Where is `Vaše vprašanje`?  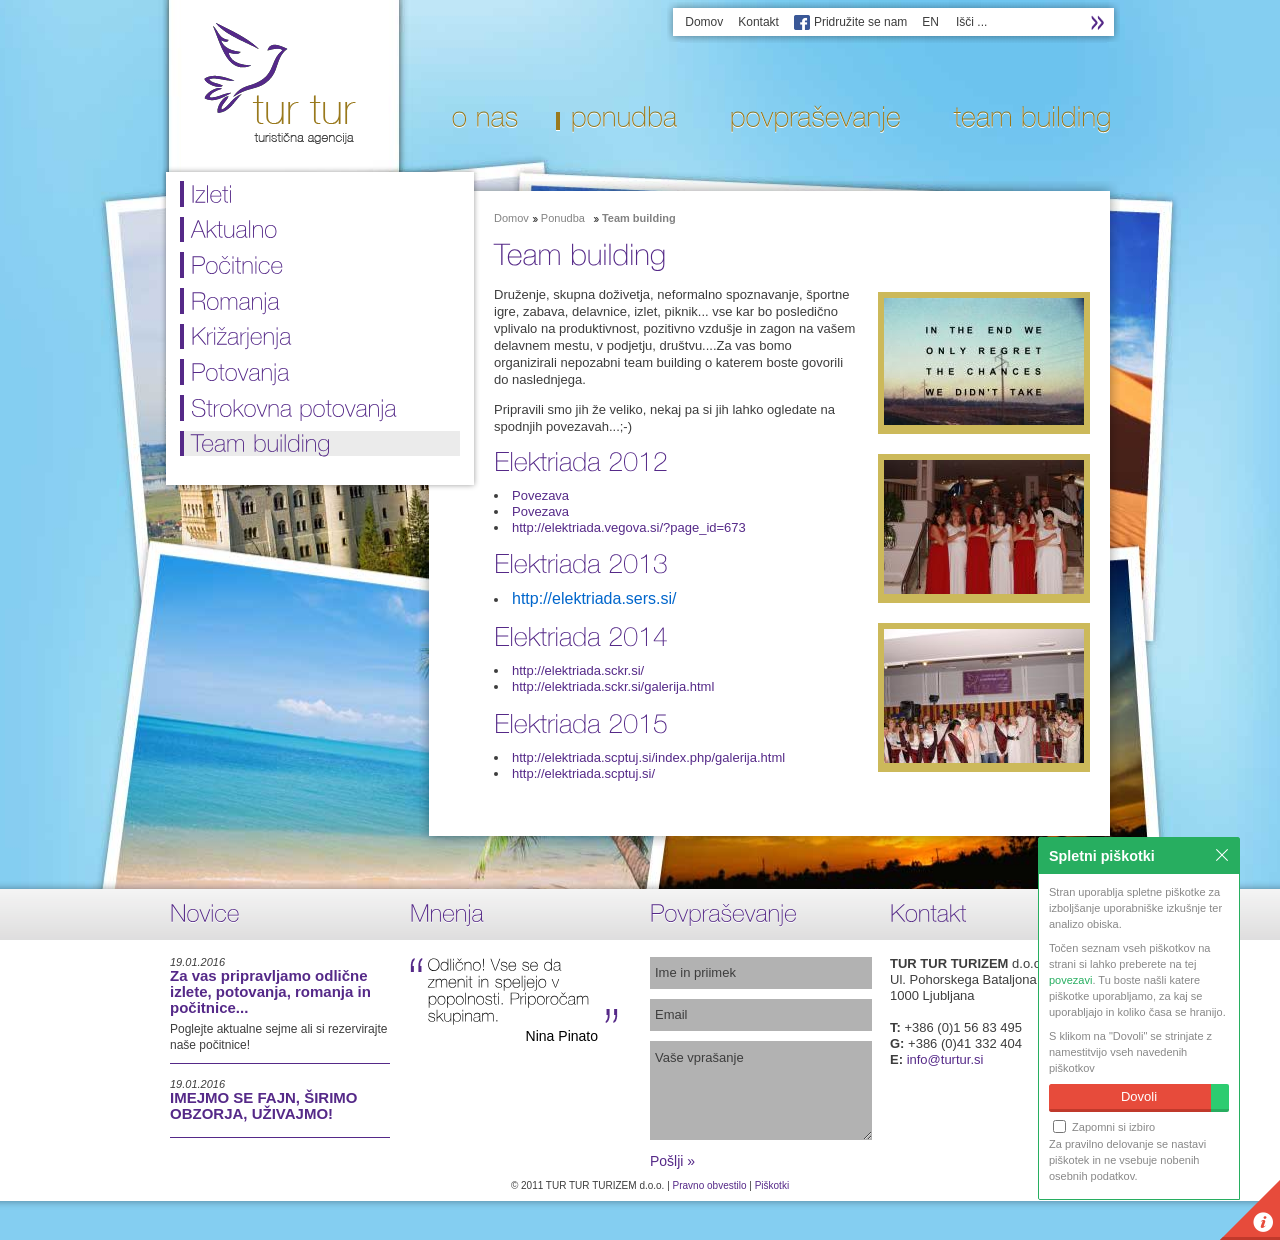
Vaše vprašanje is located at coordinates (761, 1090).